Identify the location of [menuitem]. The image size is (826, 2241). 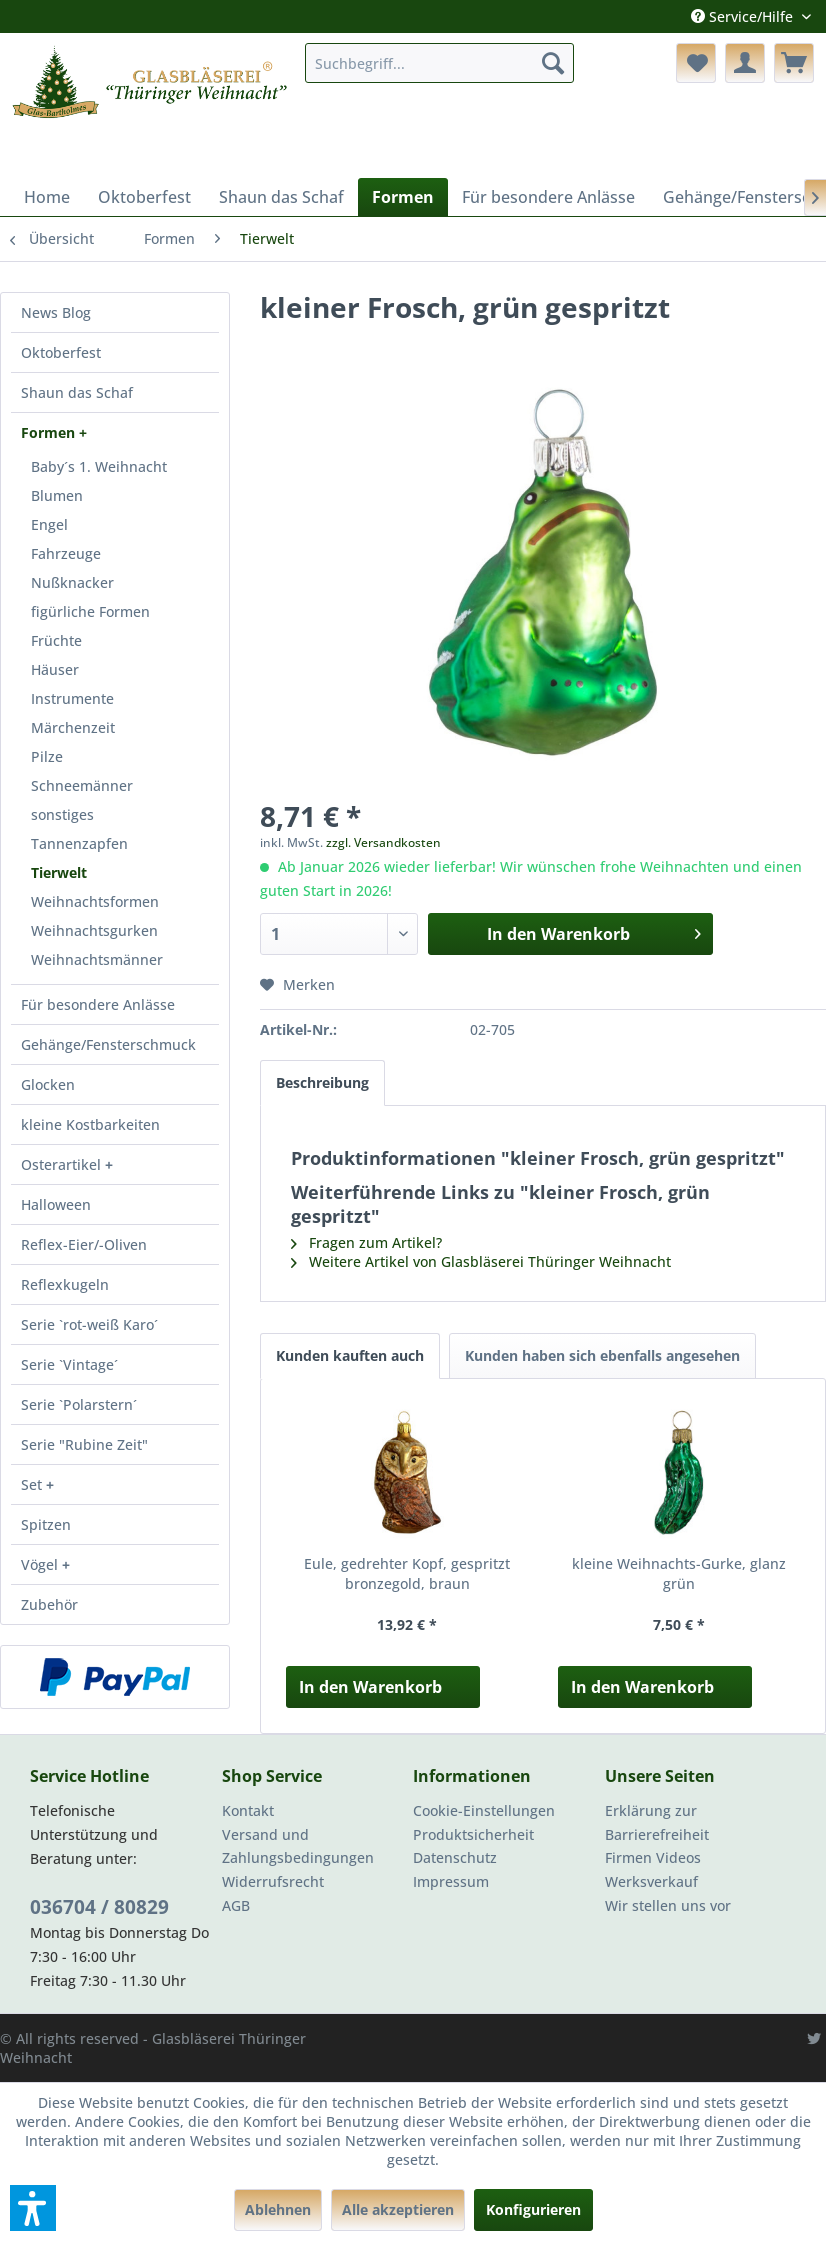
(439, 63).